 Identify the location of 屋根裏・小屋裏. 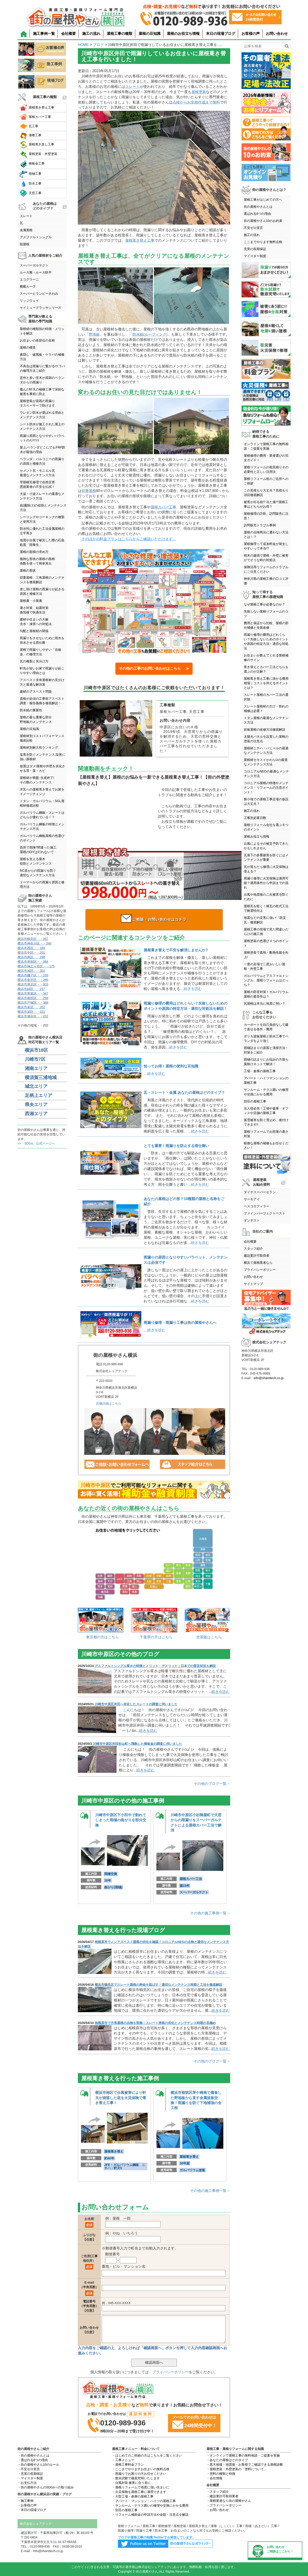
(31, 601).